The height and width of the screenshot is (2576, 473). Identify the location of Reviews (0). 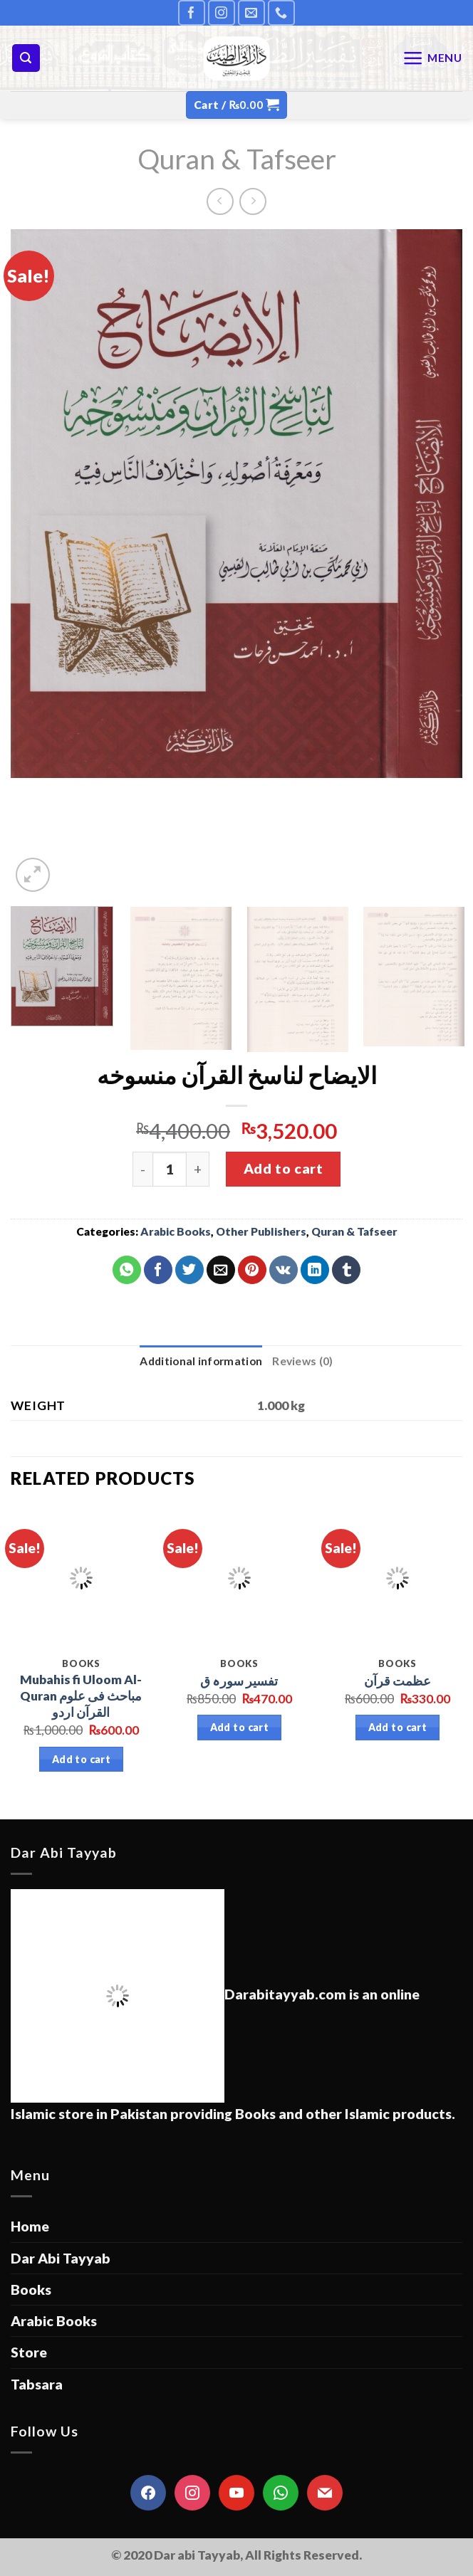
(302, 1361).